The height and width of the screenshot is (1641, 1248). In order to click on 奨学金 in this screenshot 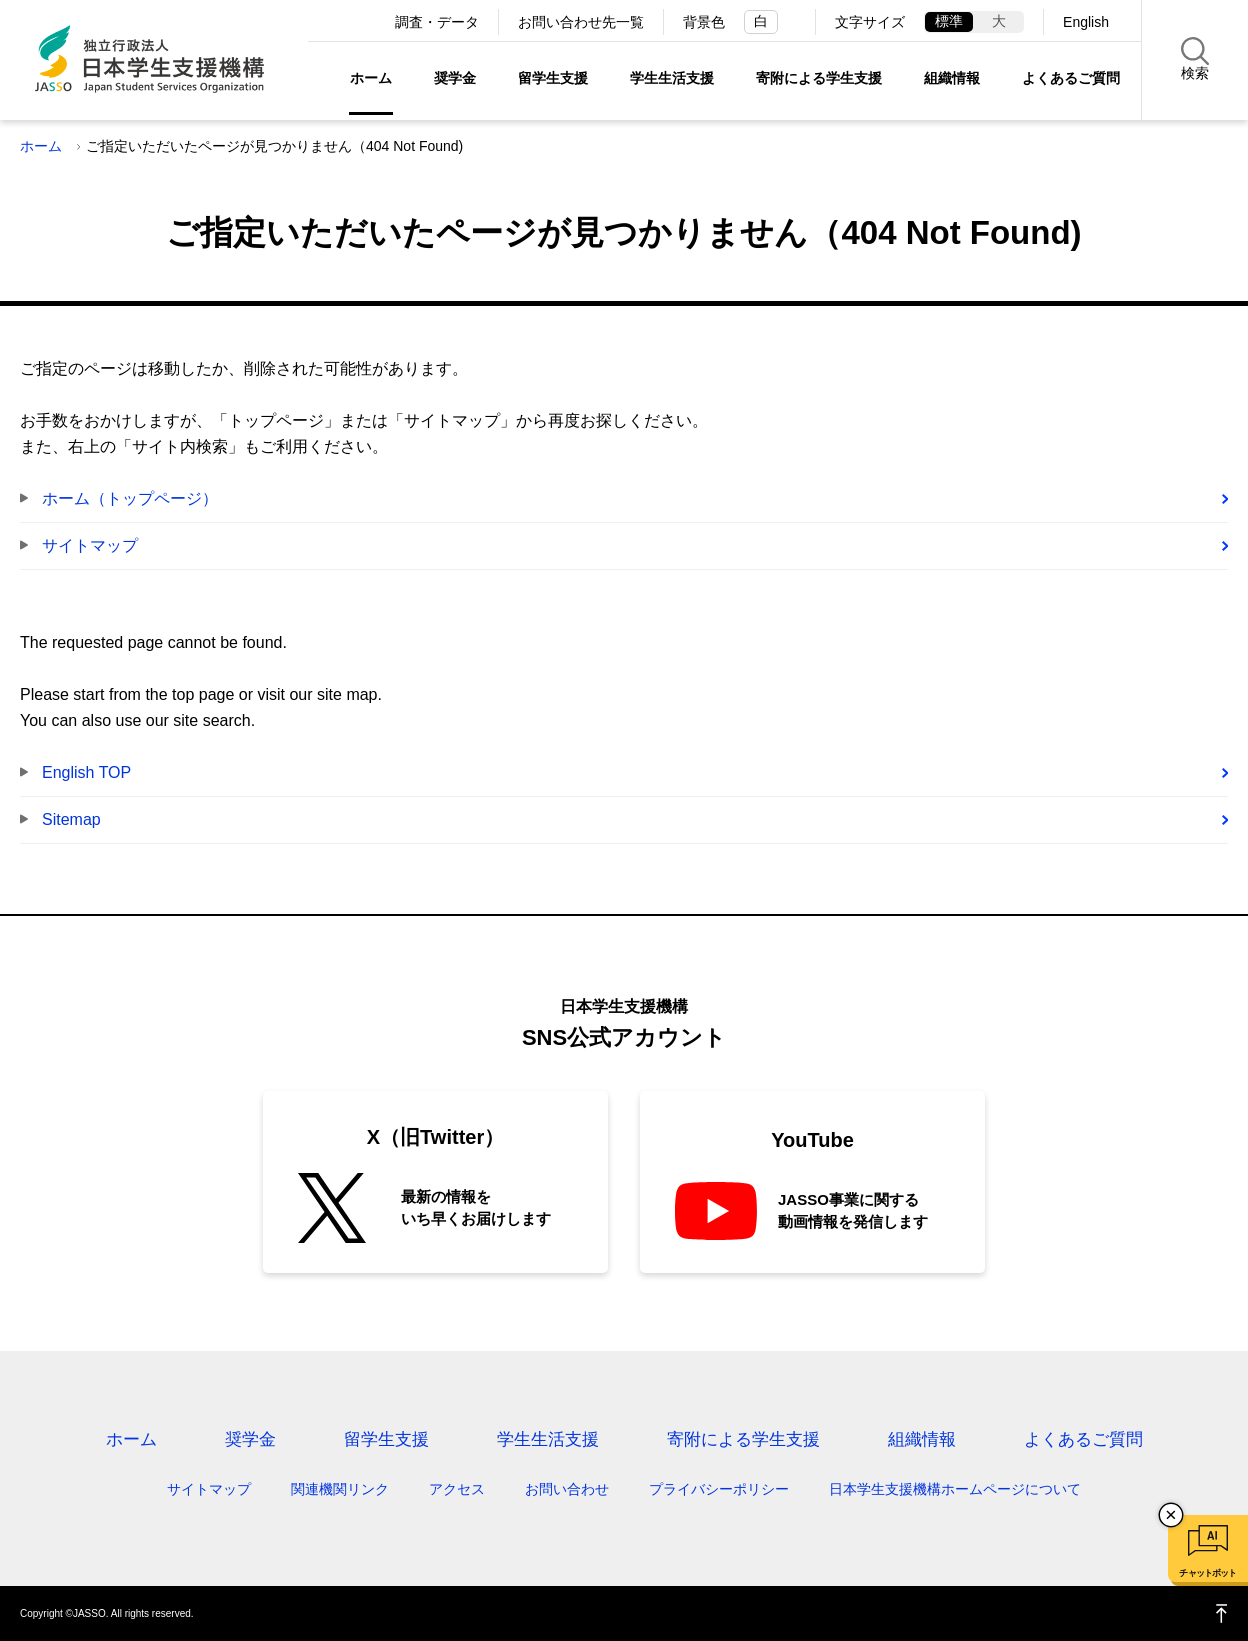, I will do `click(455, 78)`.